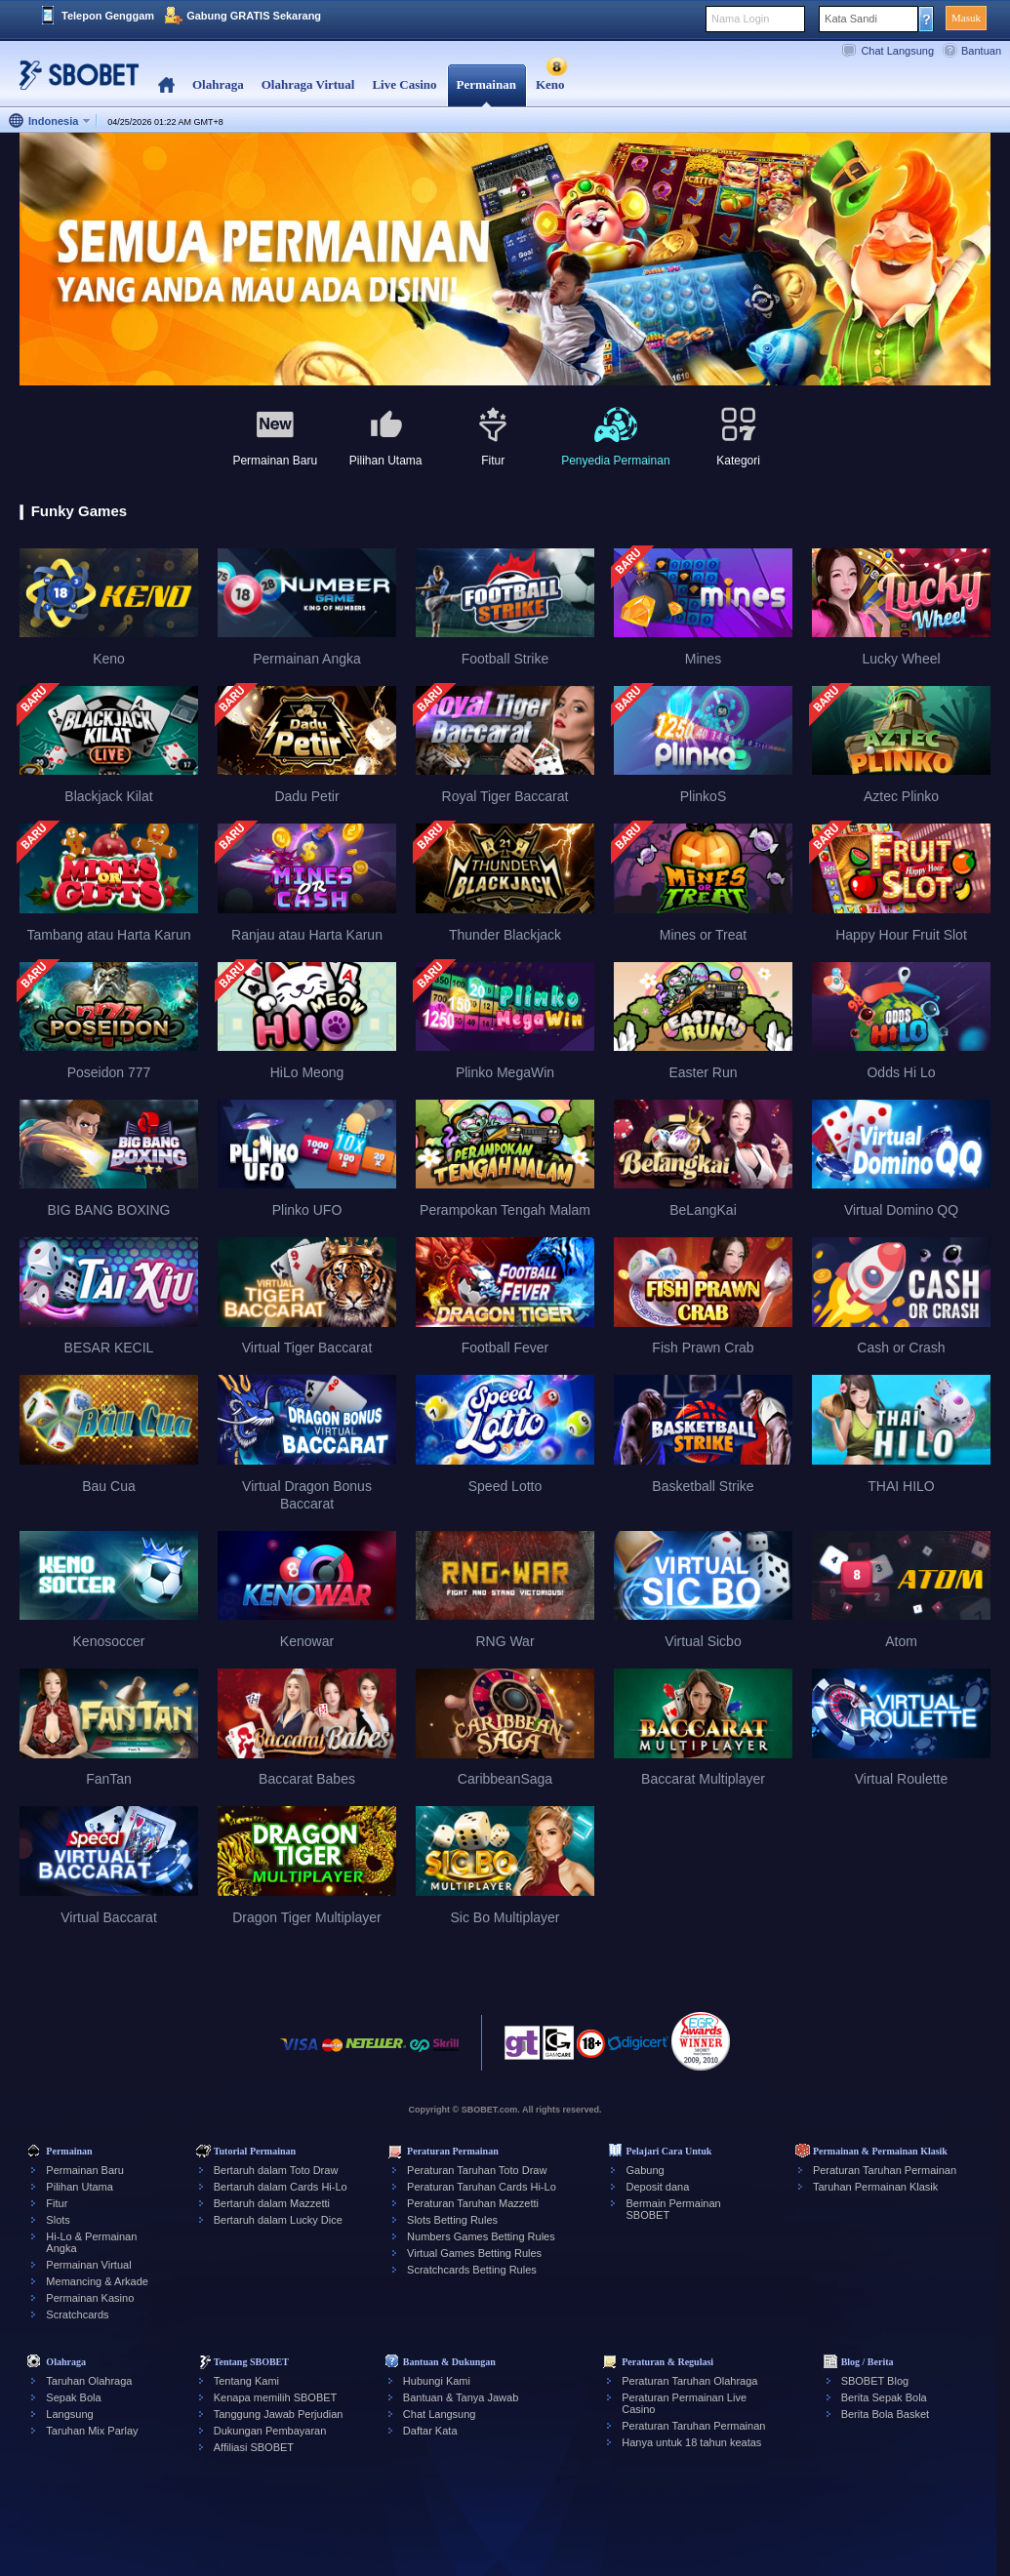 This screenshot has width=1010, height=2576. Describe the element at coordinates (472, 2269) in the screenshot. I see `Scratchcards Betting Rules` at that location.